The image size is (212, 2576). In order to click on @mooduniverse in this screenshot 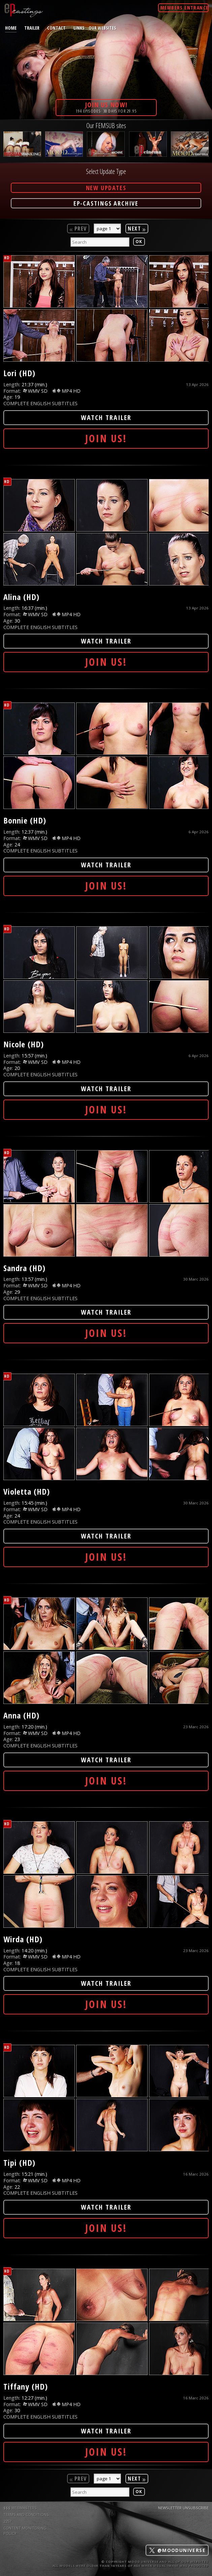, I will do `click(177, 2550)`.